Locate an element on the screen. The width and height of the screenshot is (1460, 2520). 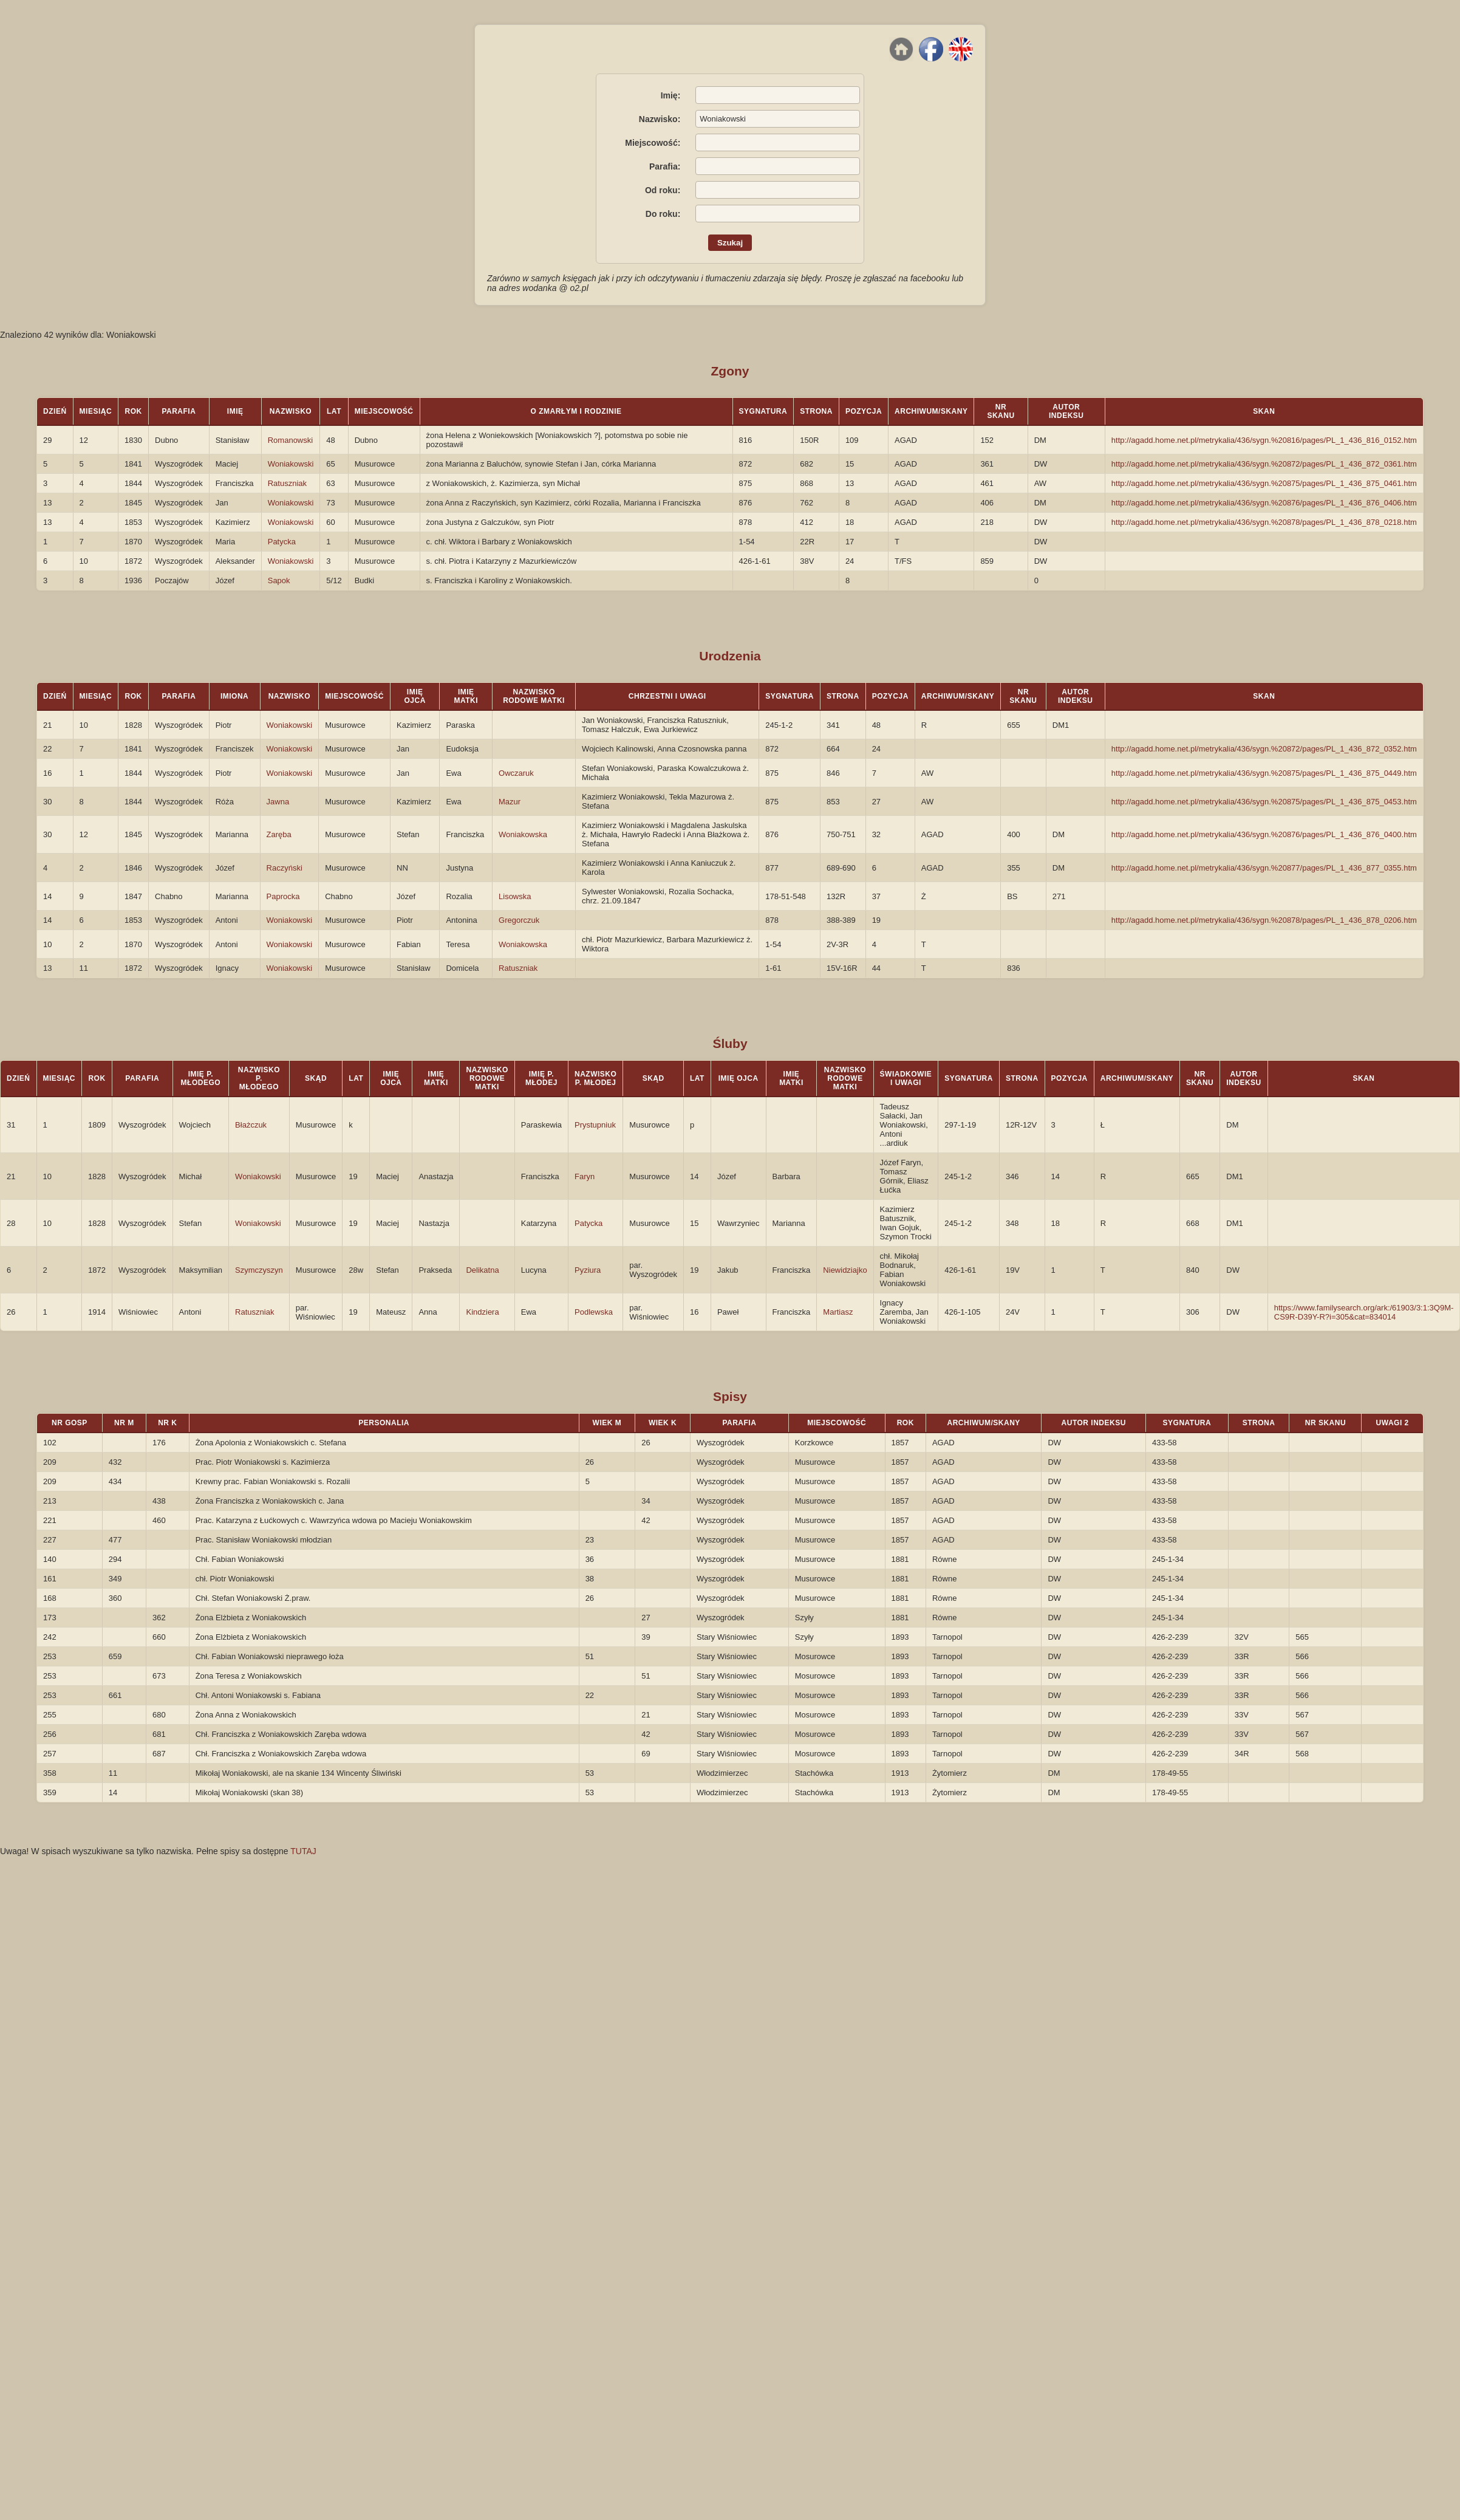
Martiasz is located at coordinates (838, 1311).